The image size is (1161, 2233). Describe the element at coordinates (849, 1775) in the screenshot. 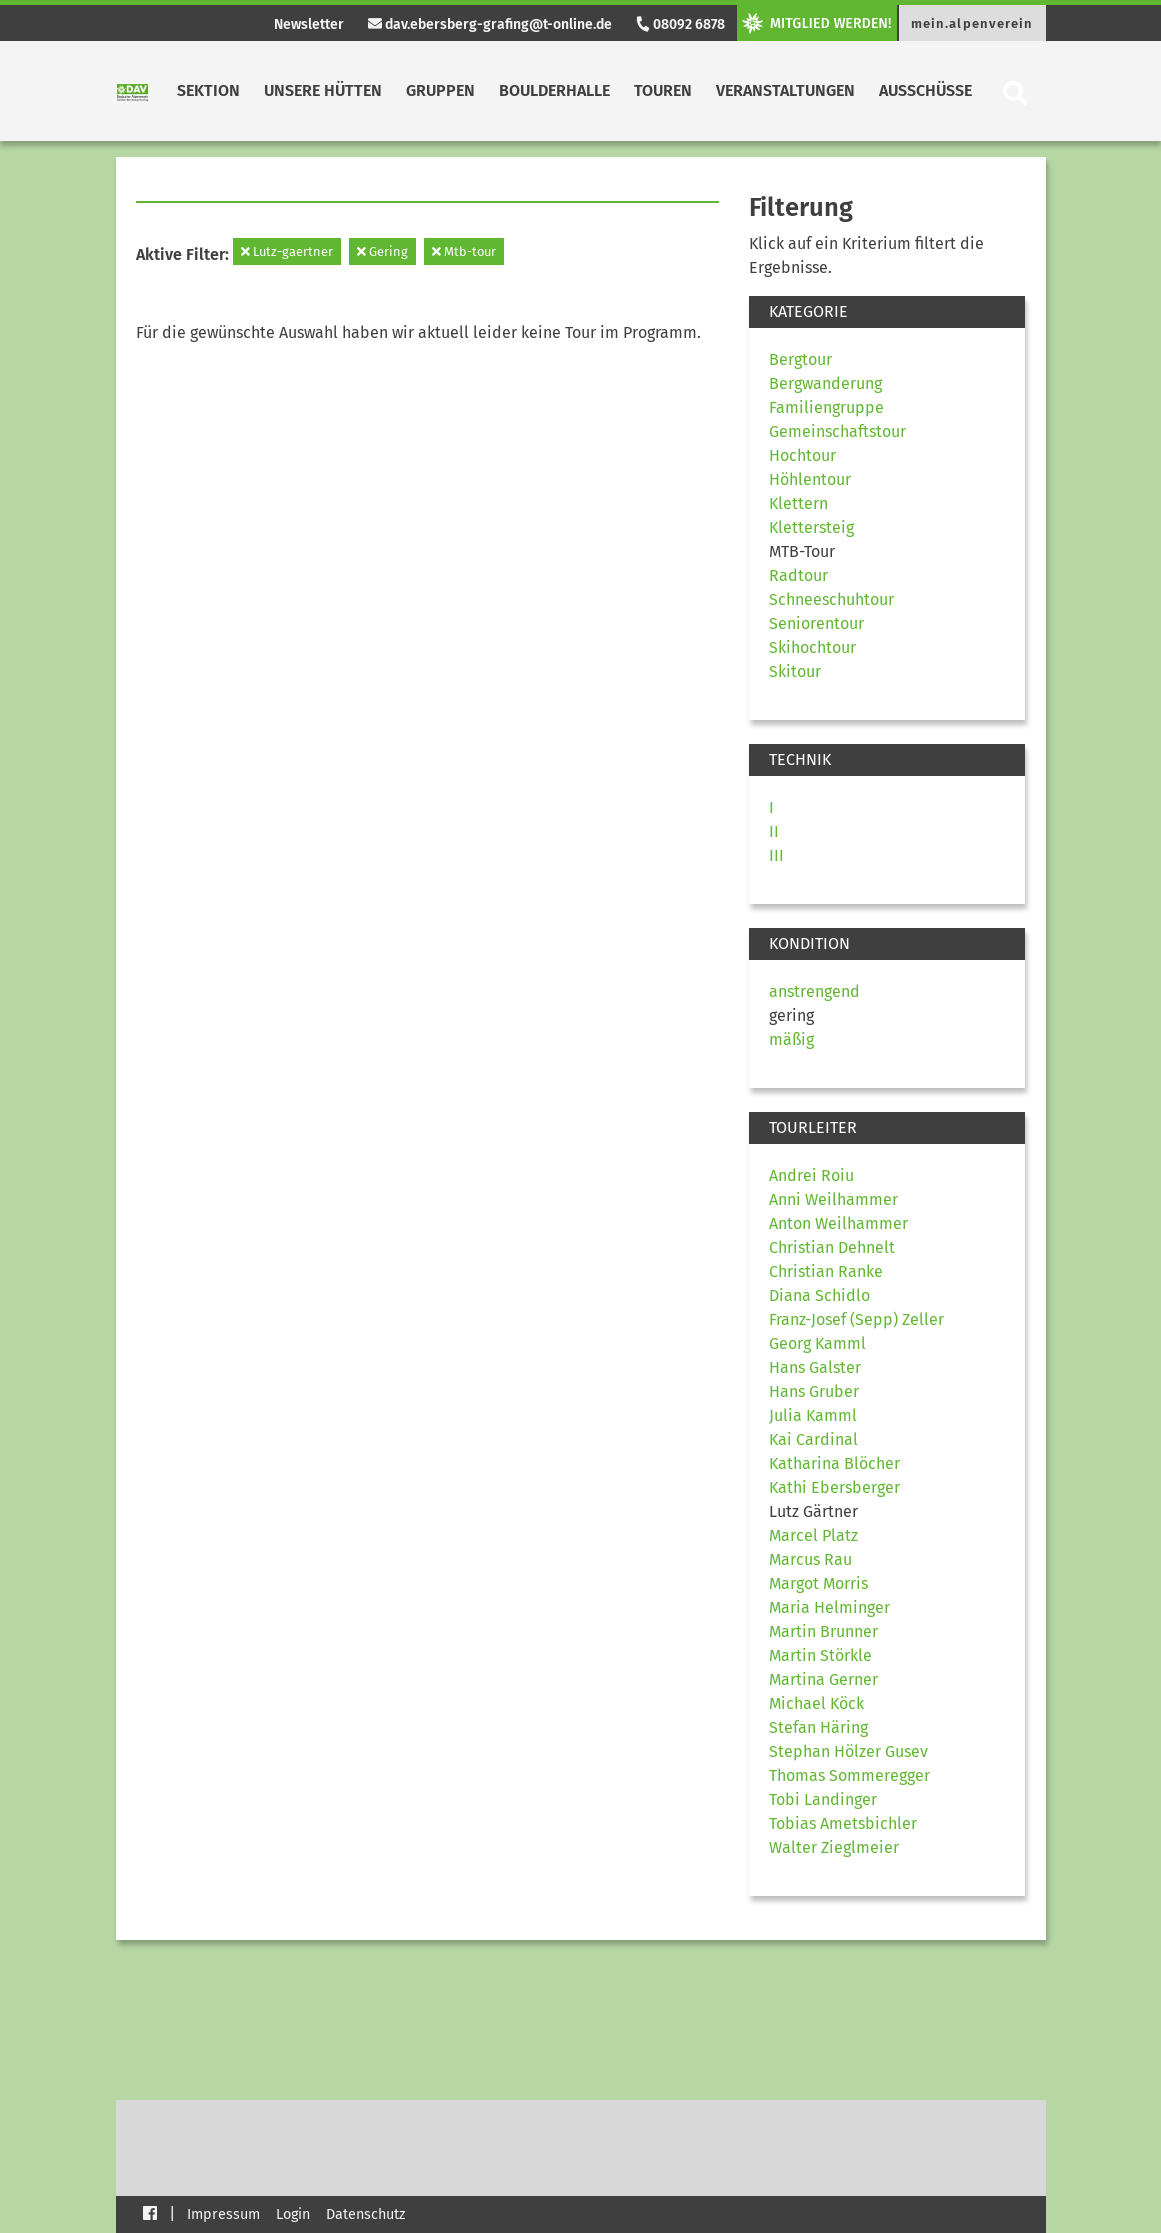

I see `Thomas Sommeregger` at that location.